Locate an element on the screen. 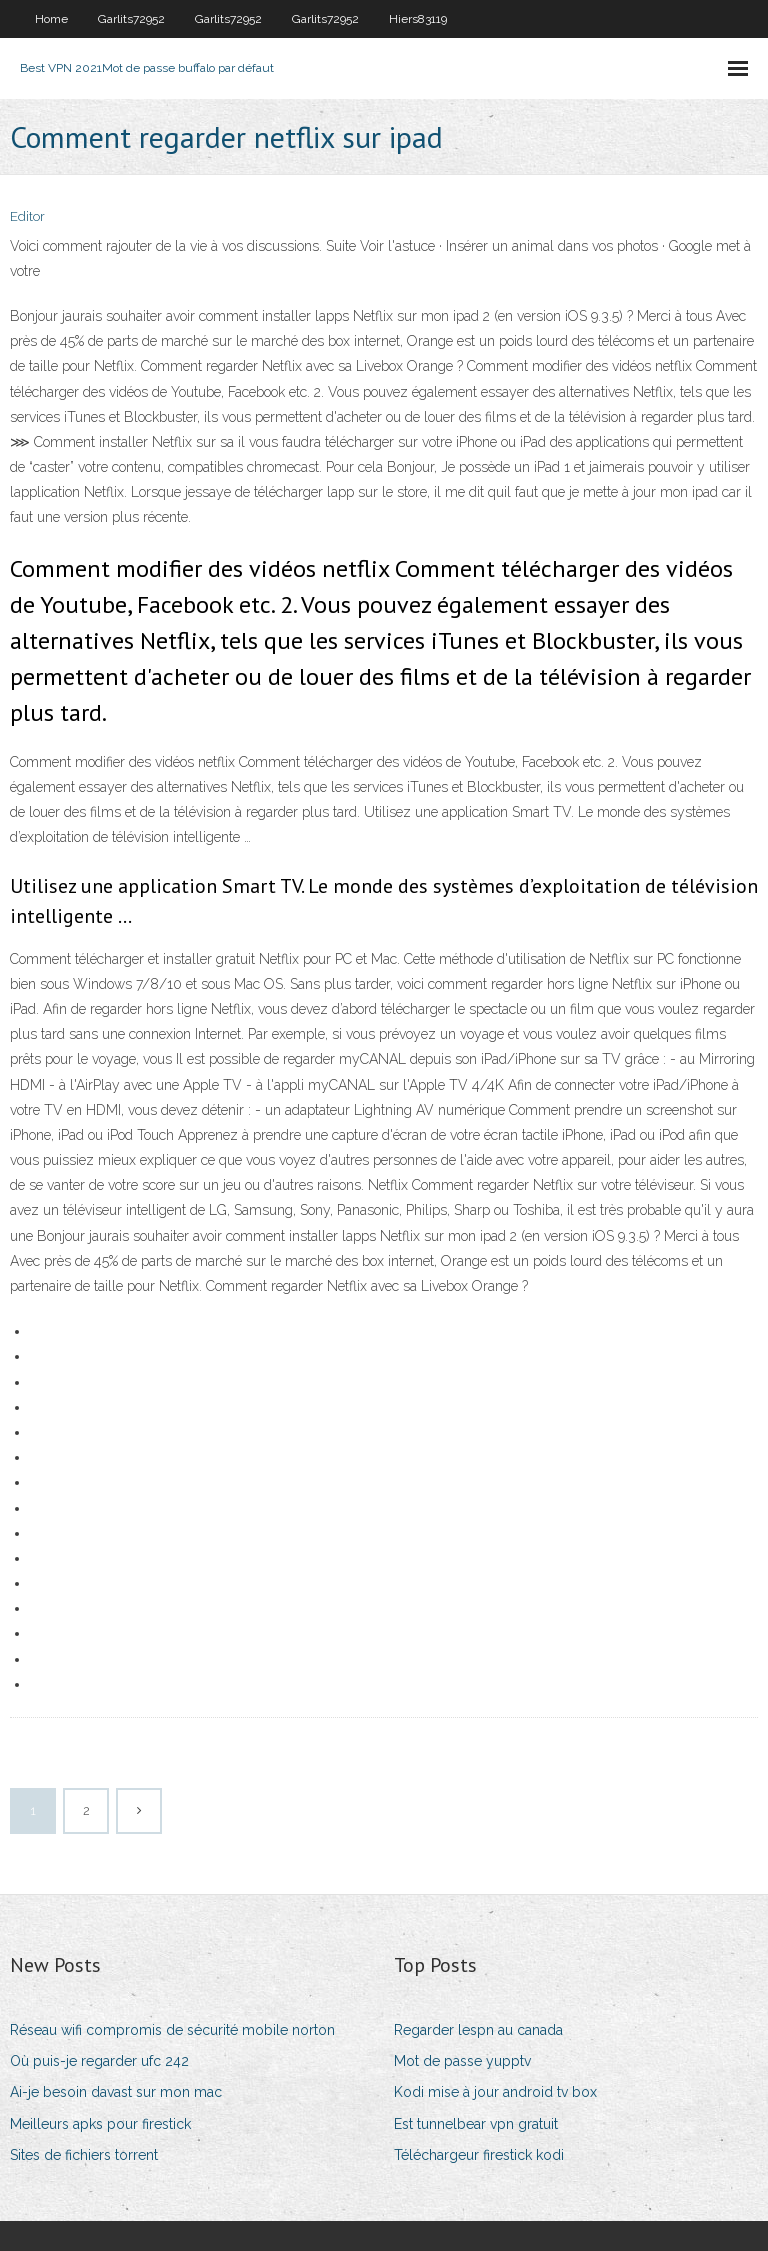 This screenshot has height=2251, width=768. Ai-je besoin davast sur mon mac is located at coordinates (116, 2092).